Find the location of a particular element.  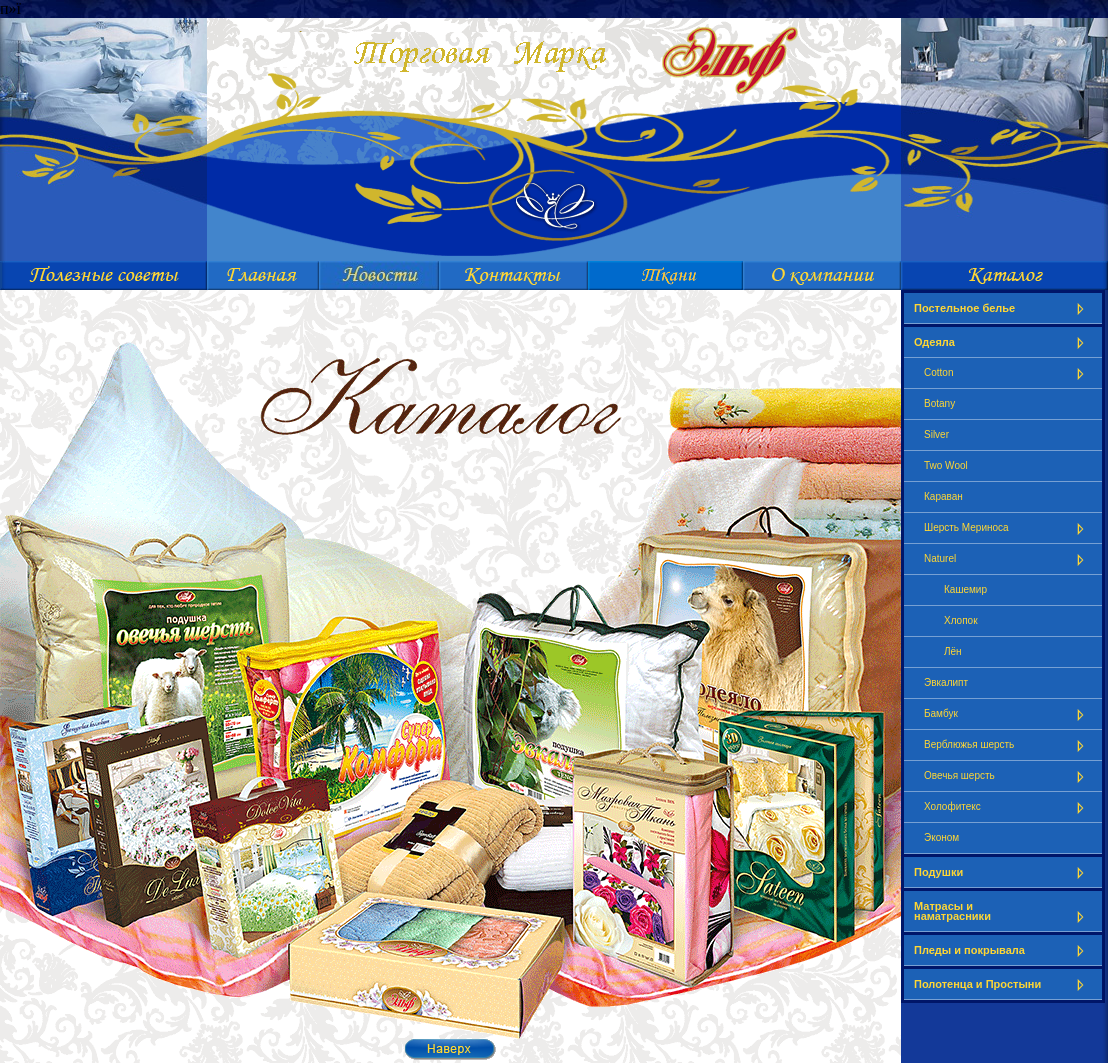

Шерсть Мериноса is located at coordinates (1008, 528).